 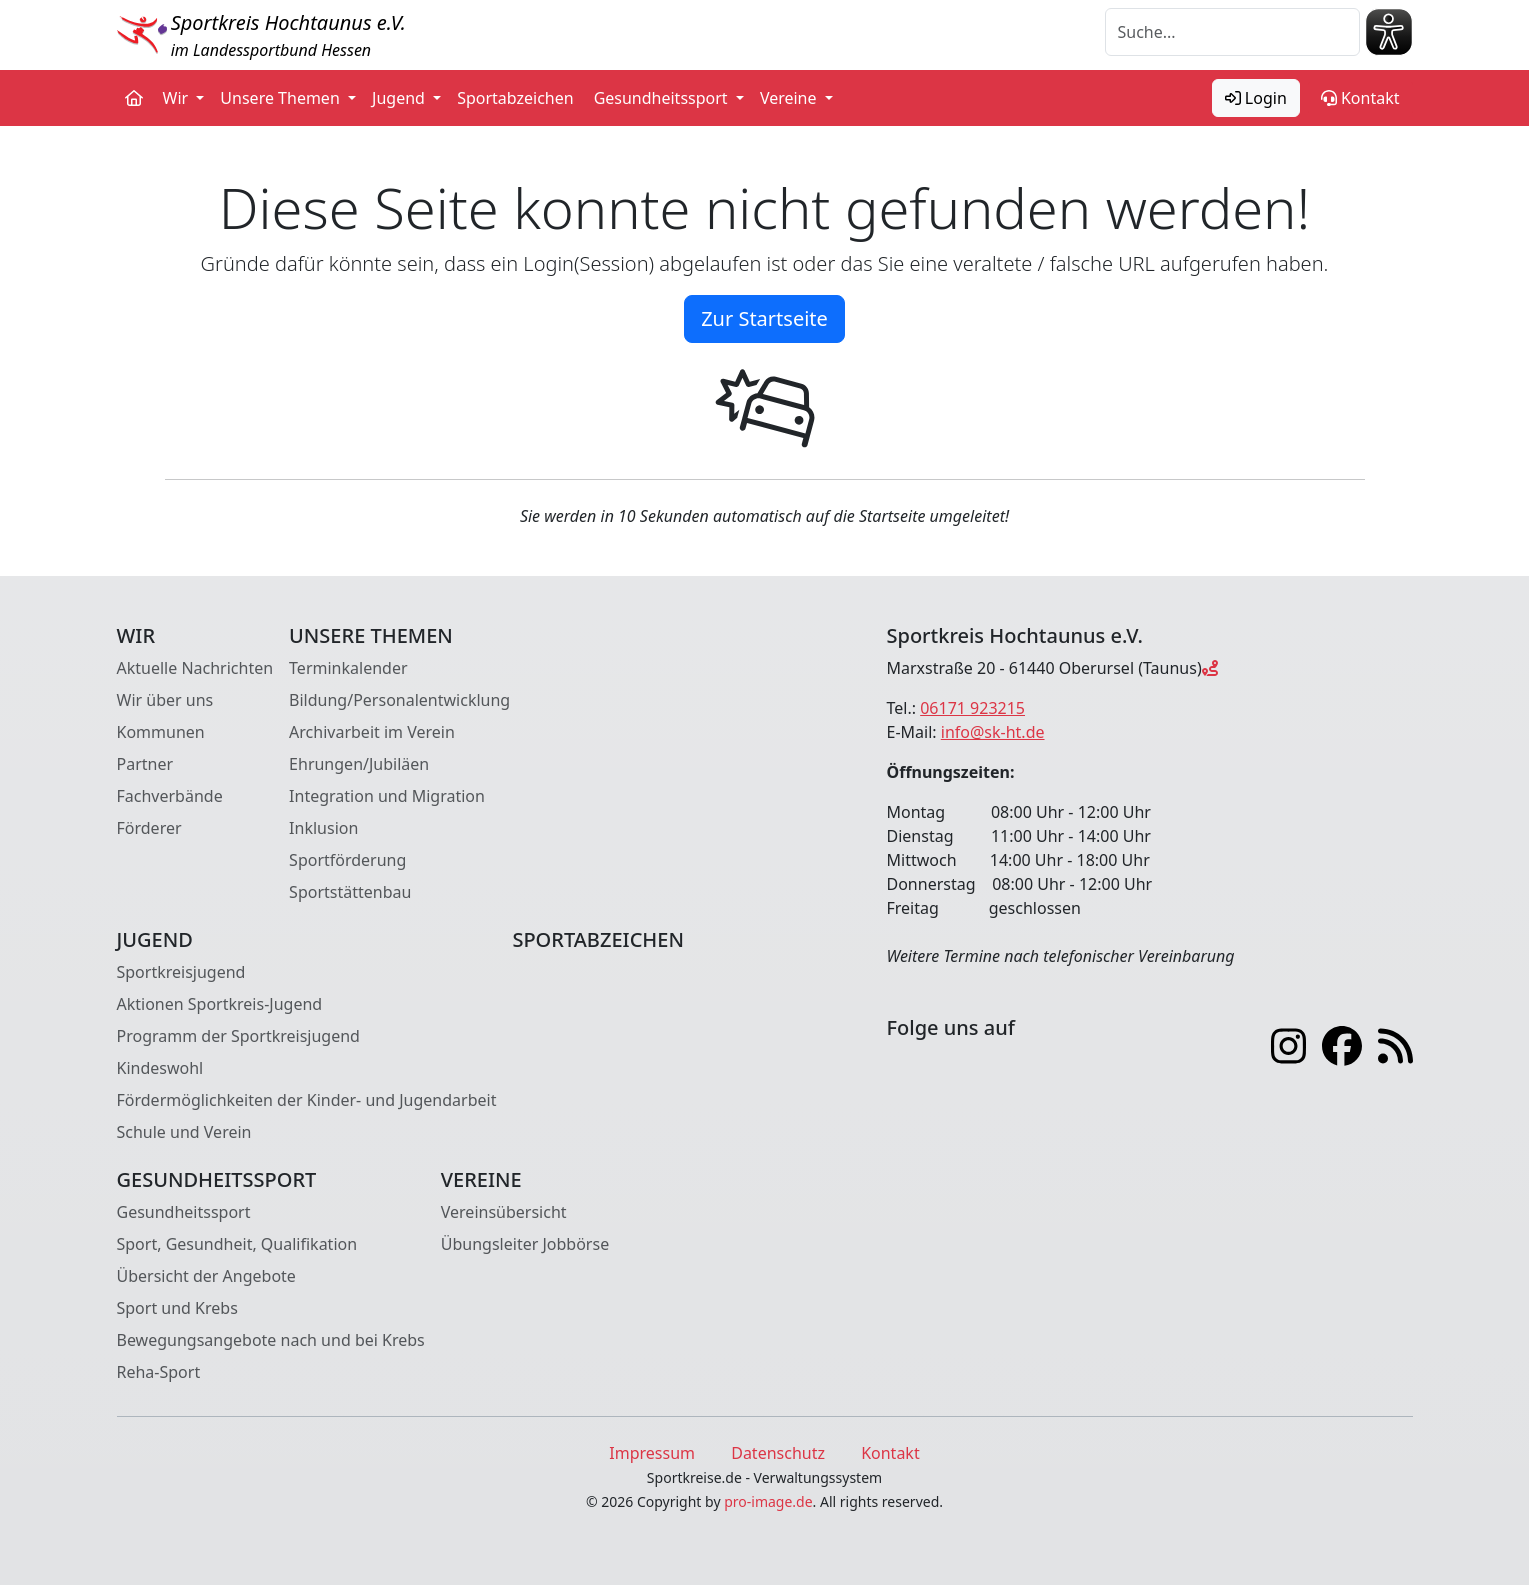 What do you see at coordinates (165, 700) in the screenshot?
I see `Wir über uns` at bounding box center [165, 700].